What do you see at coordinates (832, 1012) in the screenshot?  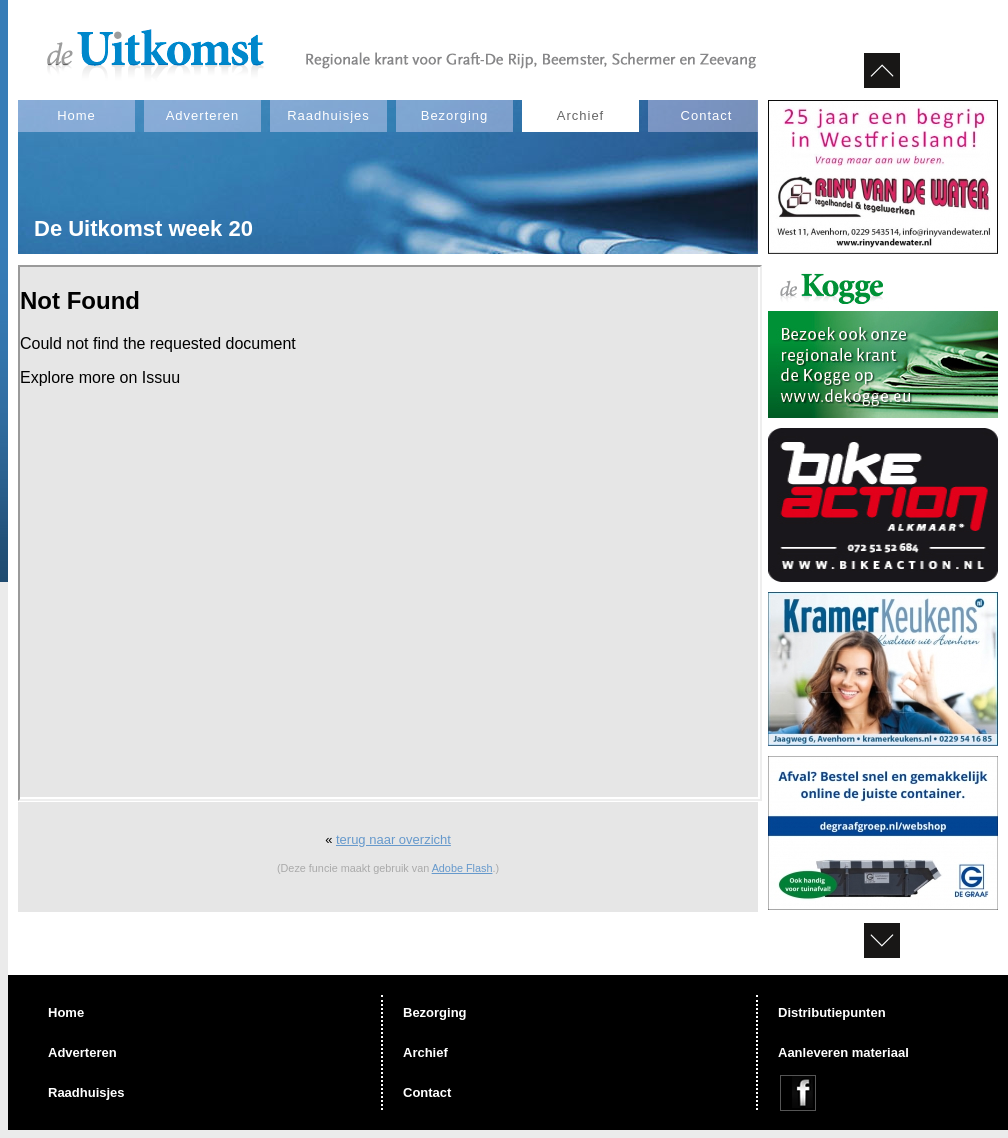 I see `Distributiepunten` at bounding box center [832, 1012].